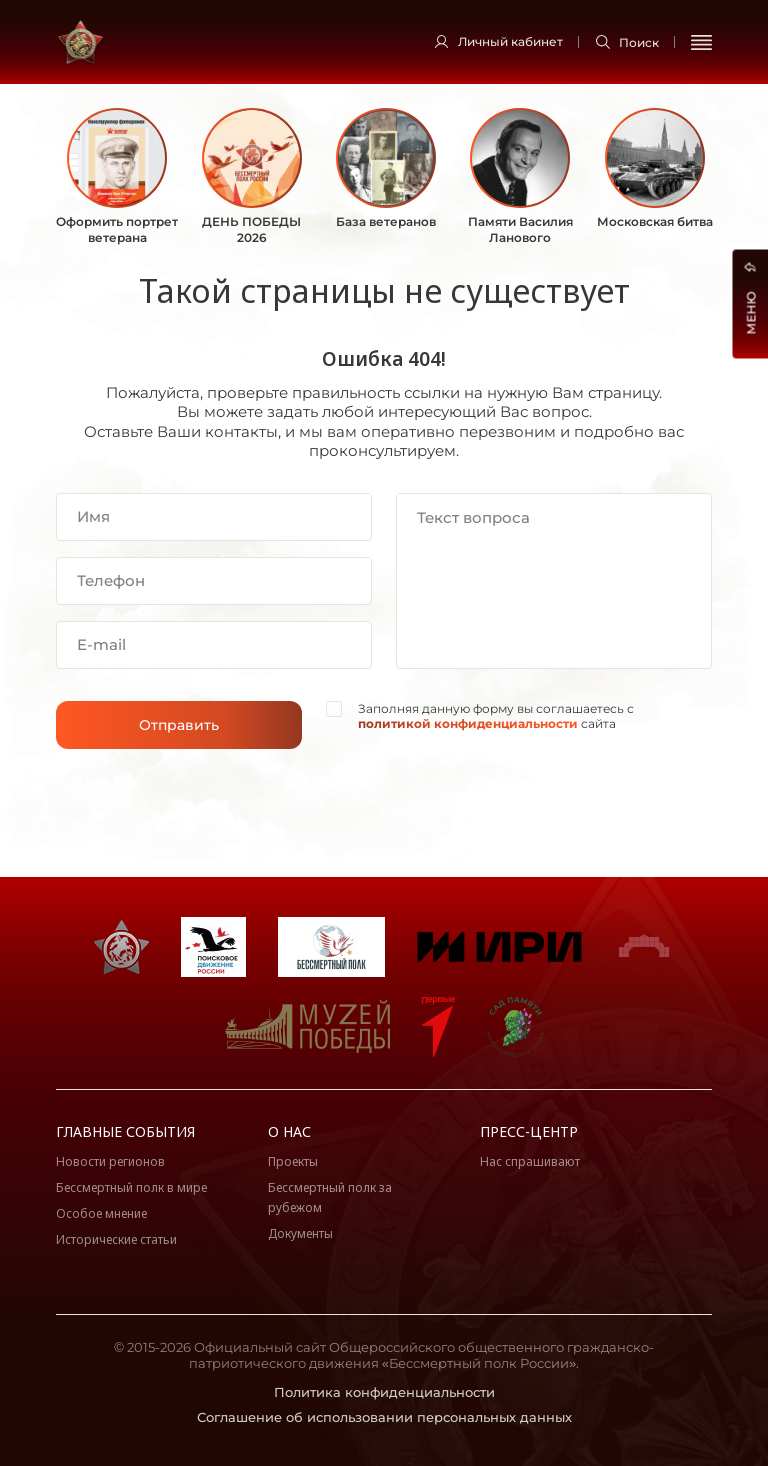  Describe the element at coordinates (101, 1213) in the screenshot. I see `Особое мнение` at that location.